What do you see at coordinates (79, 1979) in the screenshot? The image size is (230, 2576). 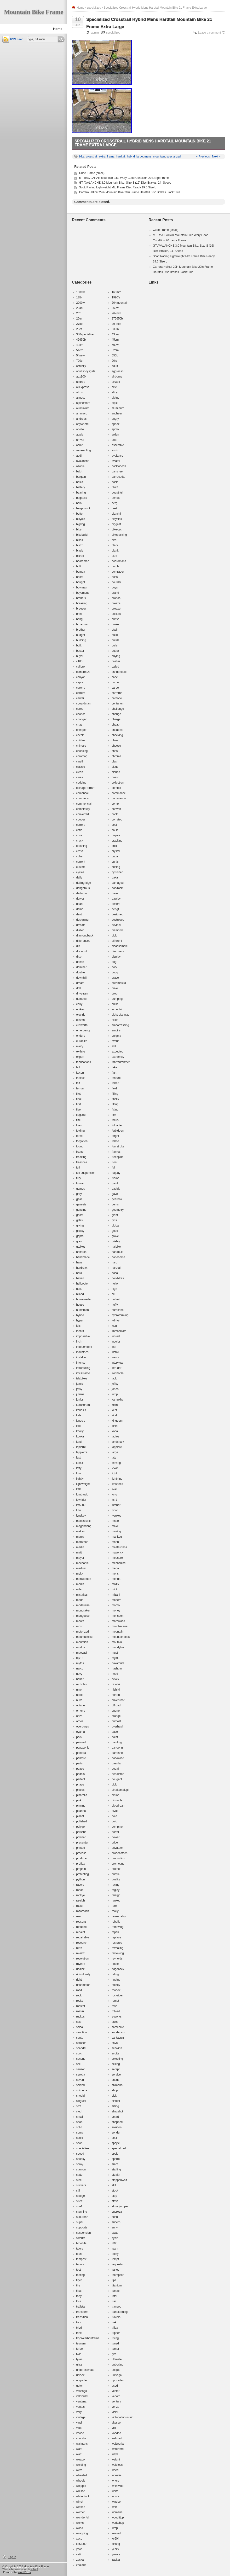 I see `right` at bounding box center [79, 1979].